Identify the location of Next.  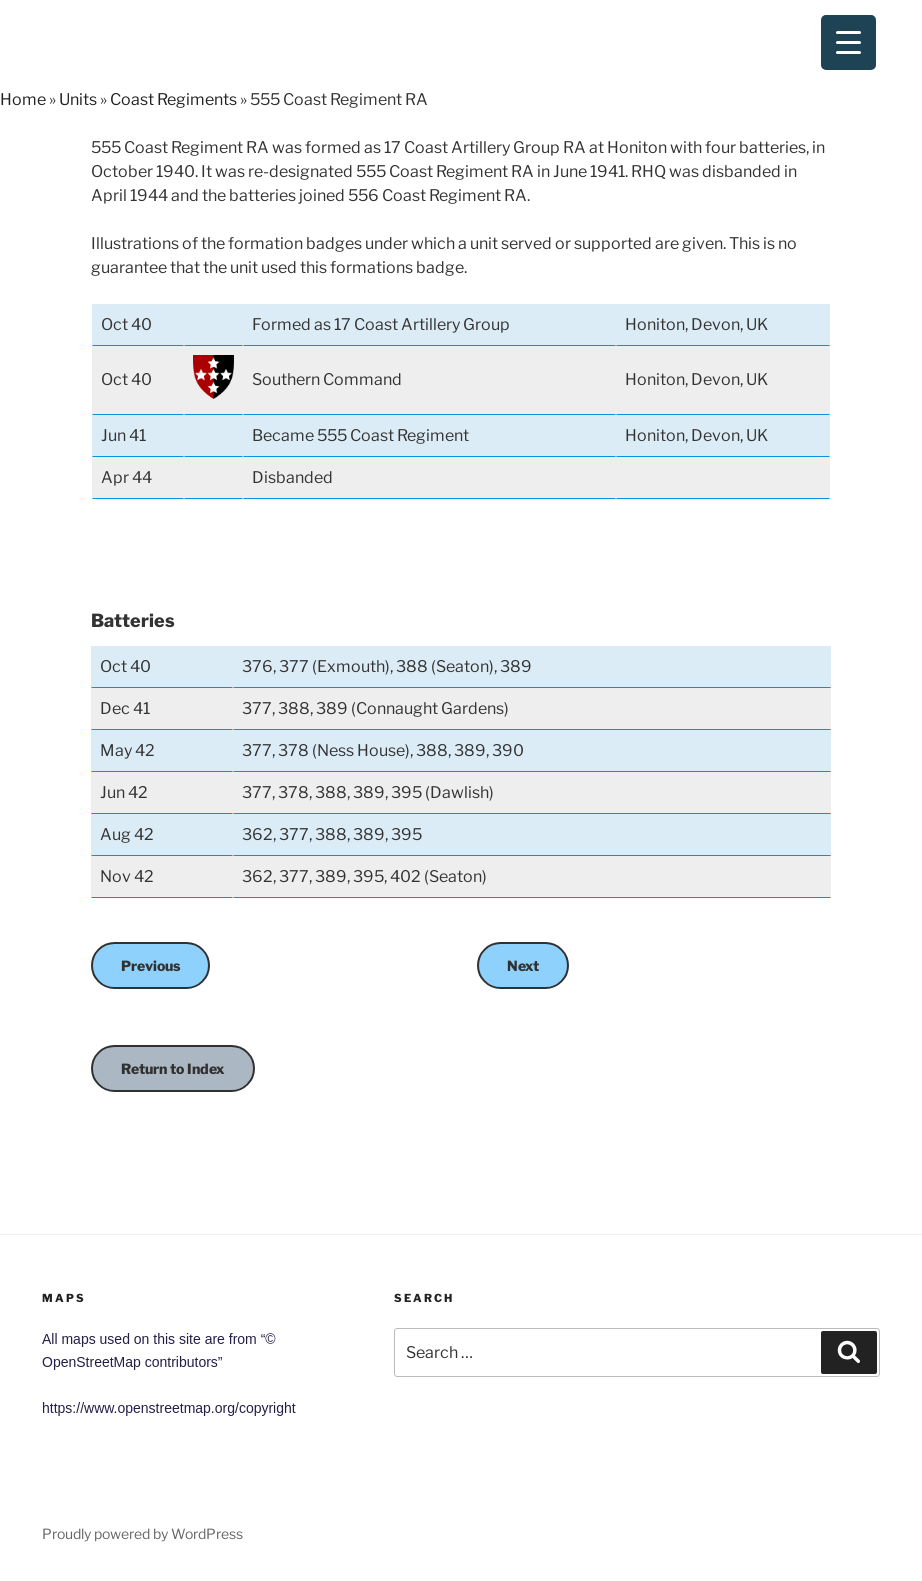
(523, 965).